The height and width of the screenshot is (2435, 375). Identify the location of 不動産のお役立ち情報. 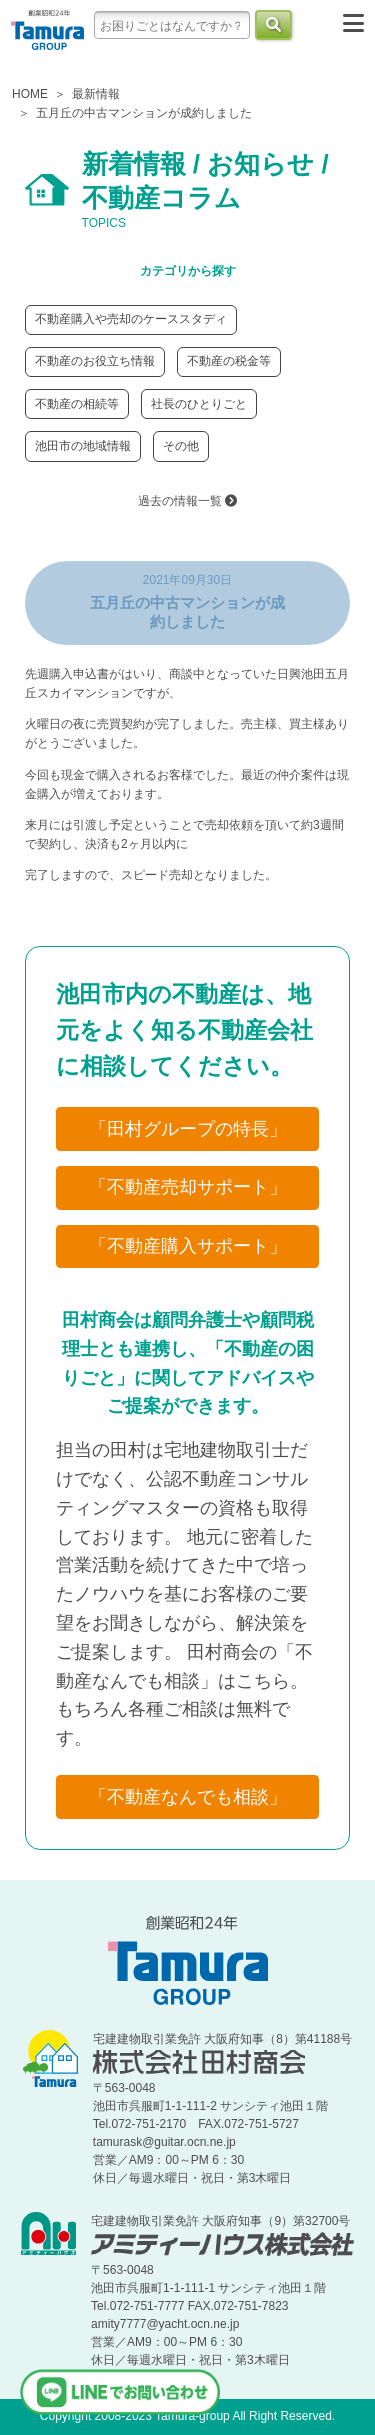
(95, 361).